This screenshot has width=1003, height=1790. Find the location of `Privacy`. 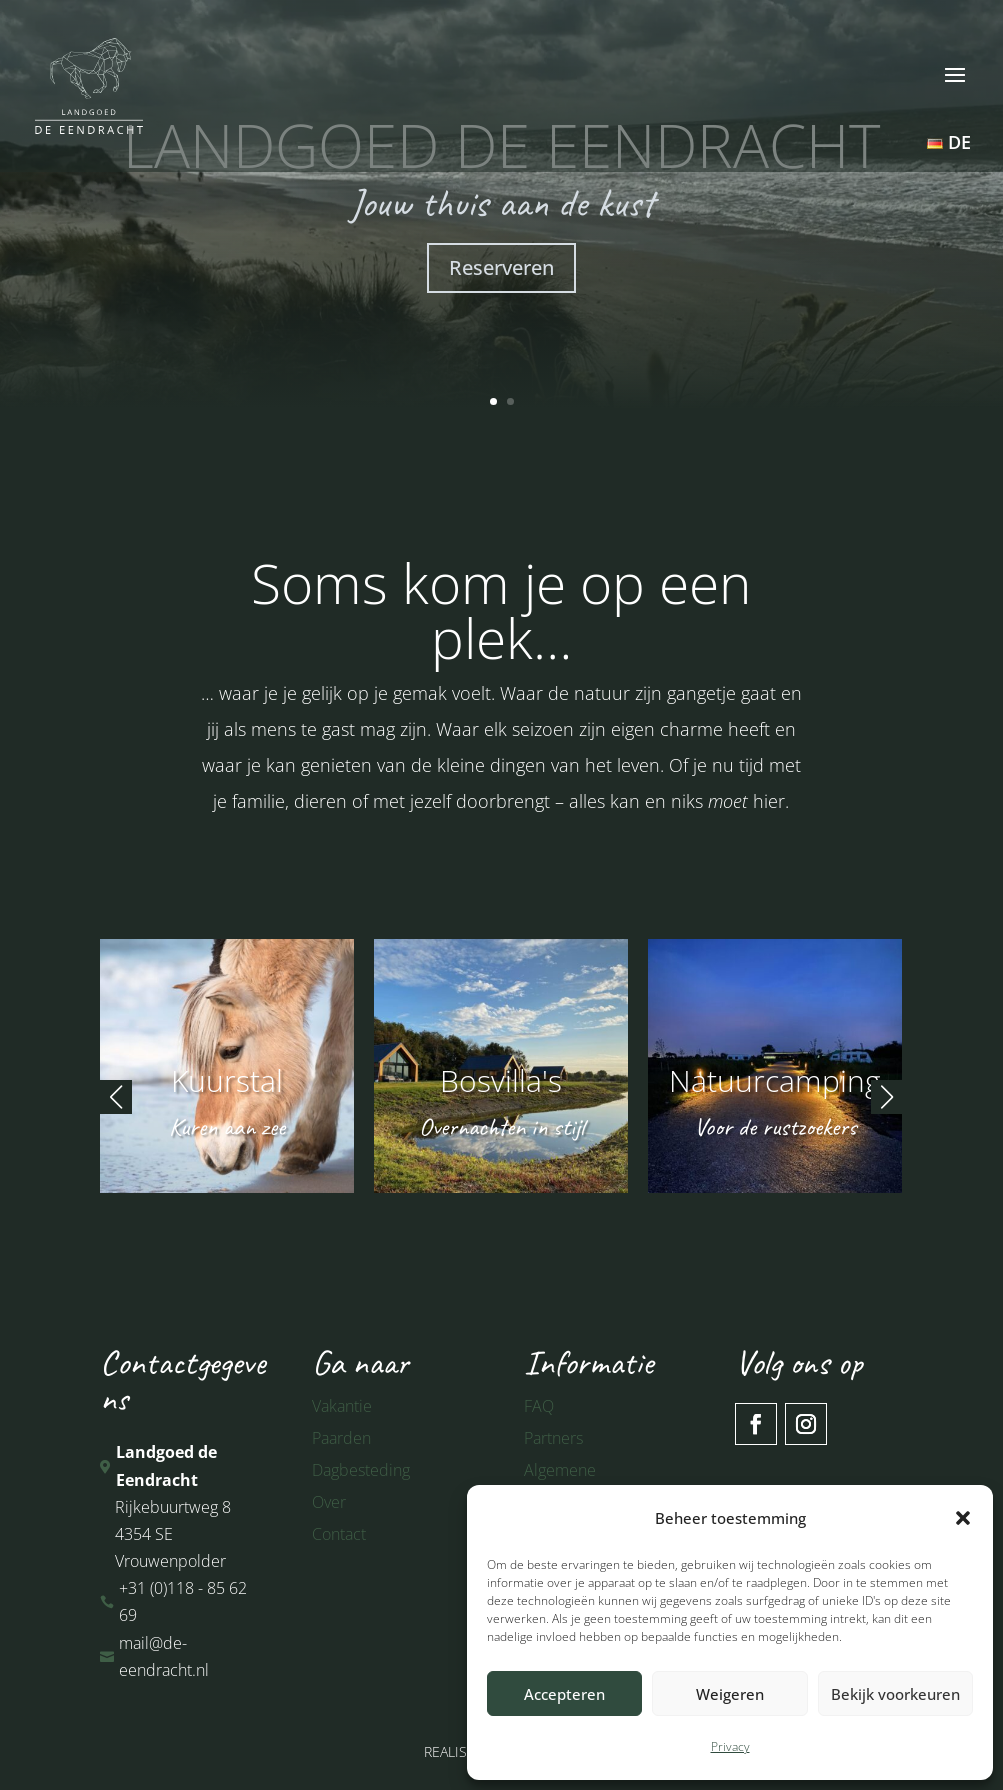

Privacy is located at coordinates (730, 1746).